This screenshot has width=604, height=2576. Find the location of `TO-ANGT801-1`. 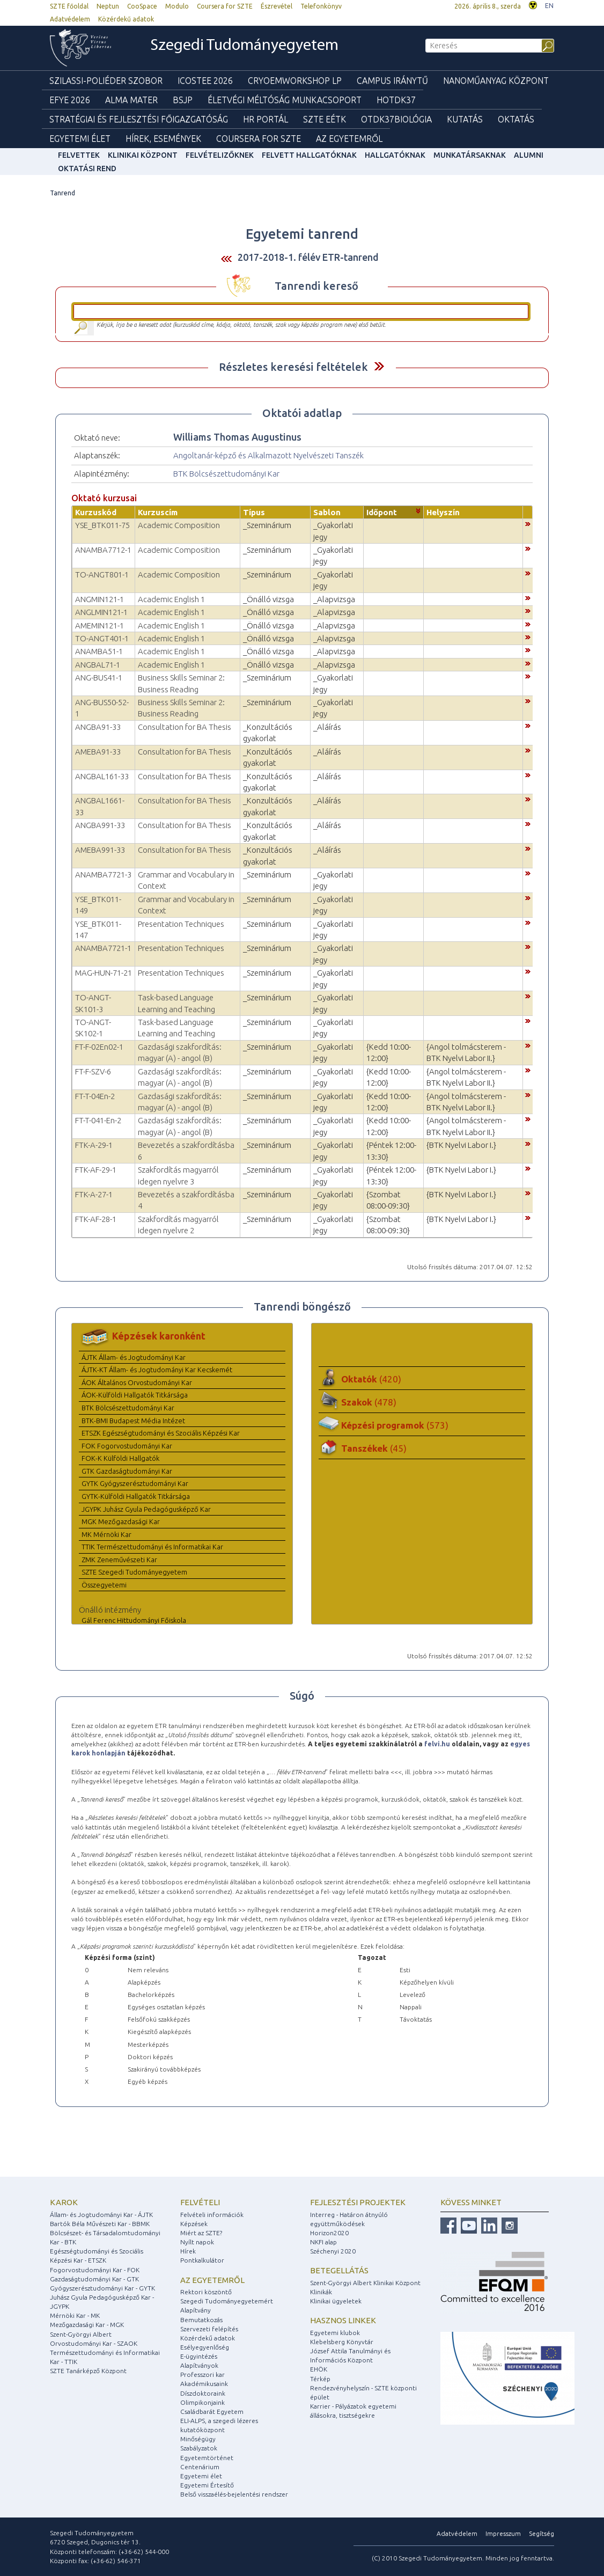

TO-ANGT801-1 is located at coordinates (102, 574).